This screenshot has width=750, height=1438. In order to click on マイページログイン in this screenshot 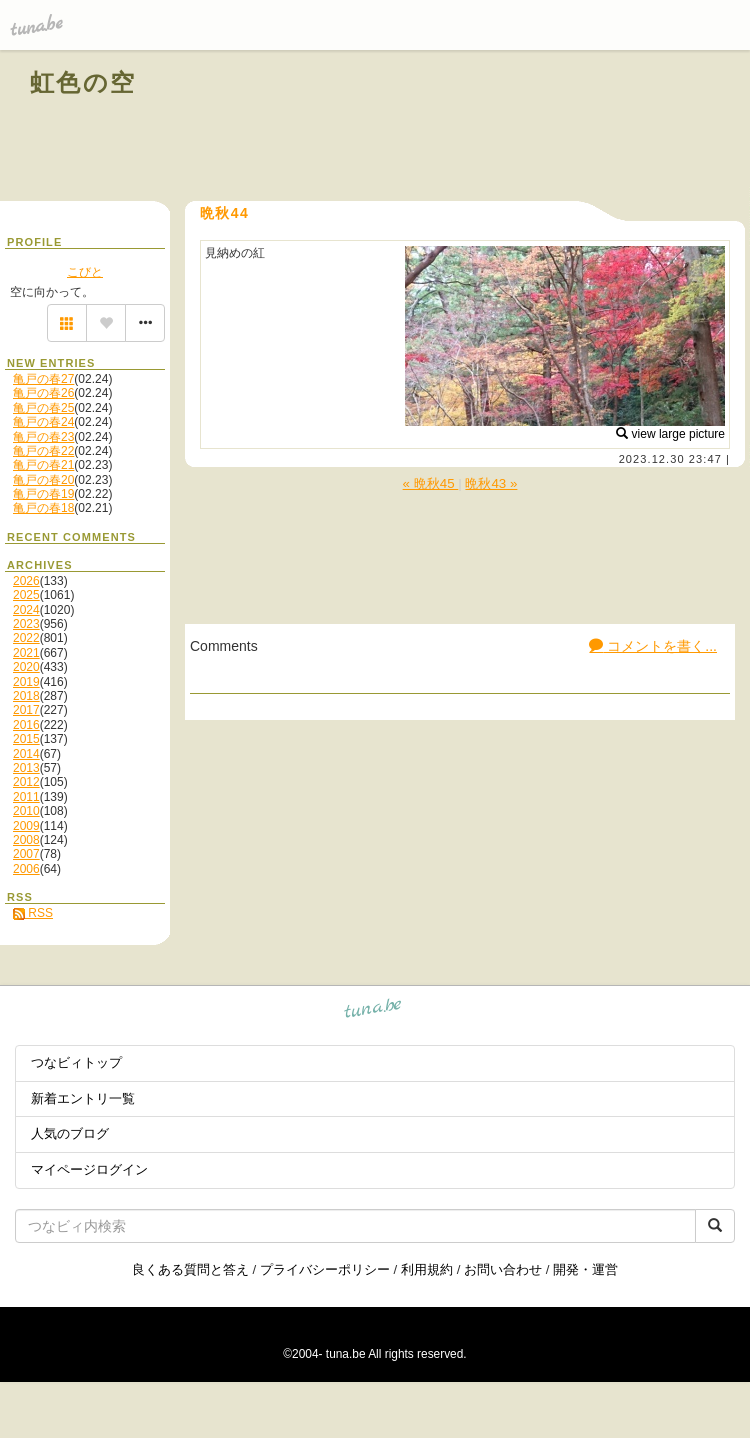, I will do `click(89, 1169)`.